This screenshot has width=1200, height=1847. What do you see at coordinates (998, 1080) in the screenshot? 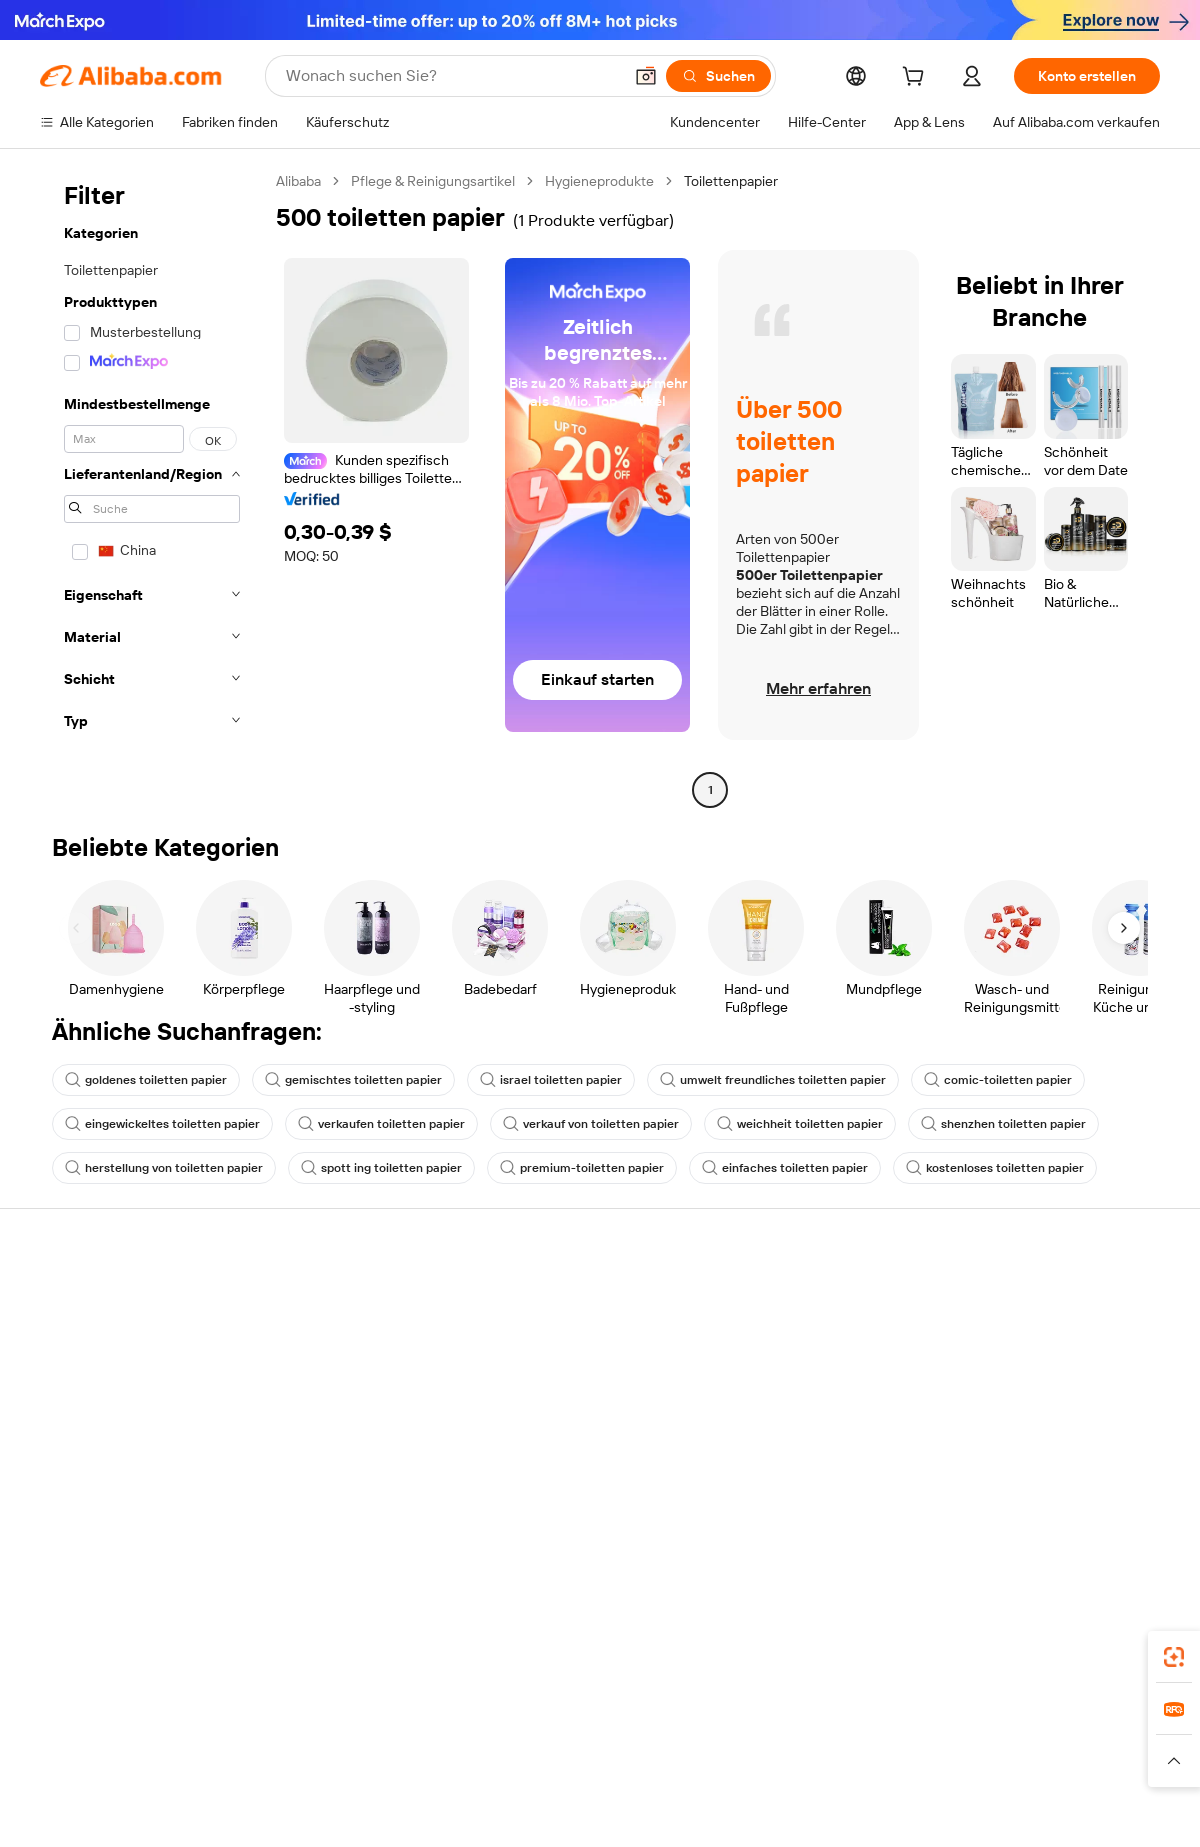
I see `comic-toiletten papier` at bounding box center [998, 1080].